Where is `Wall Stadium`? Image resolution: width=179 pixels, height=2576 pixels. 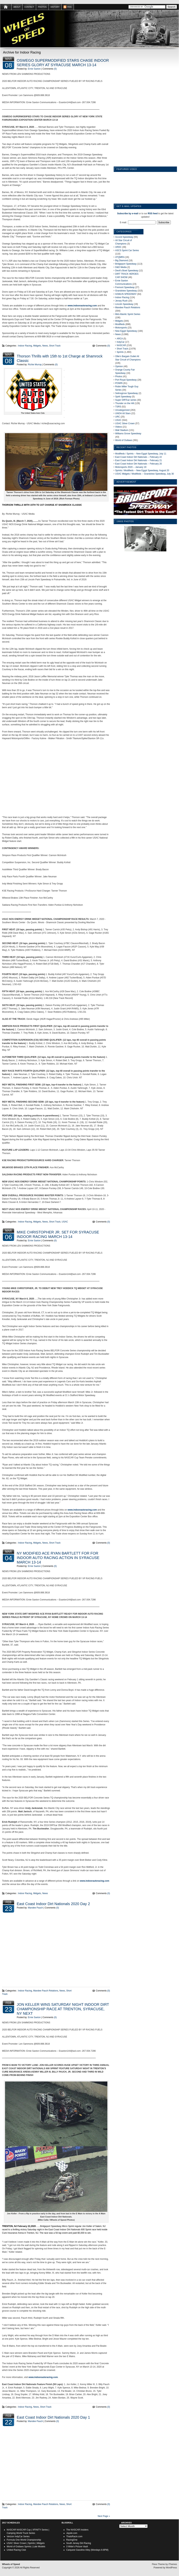
Wall Stadium is located at coordinates (121, 430).